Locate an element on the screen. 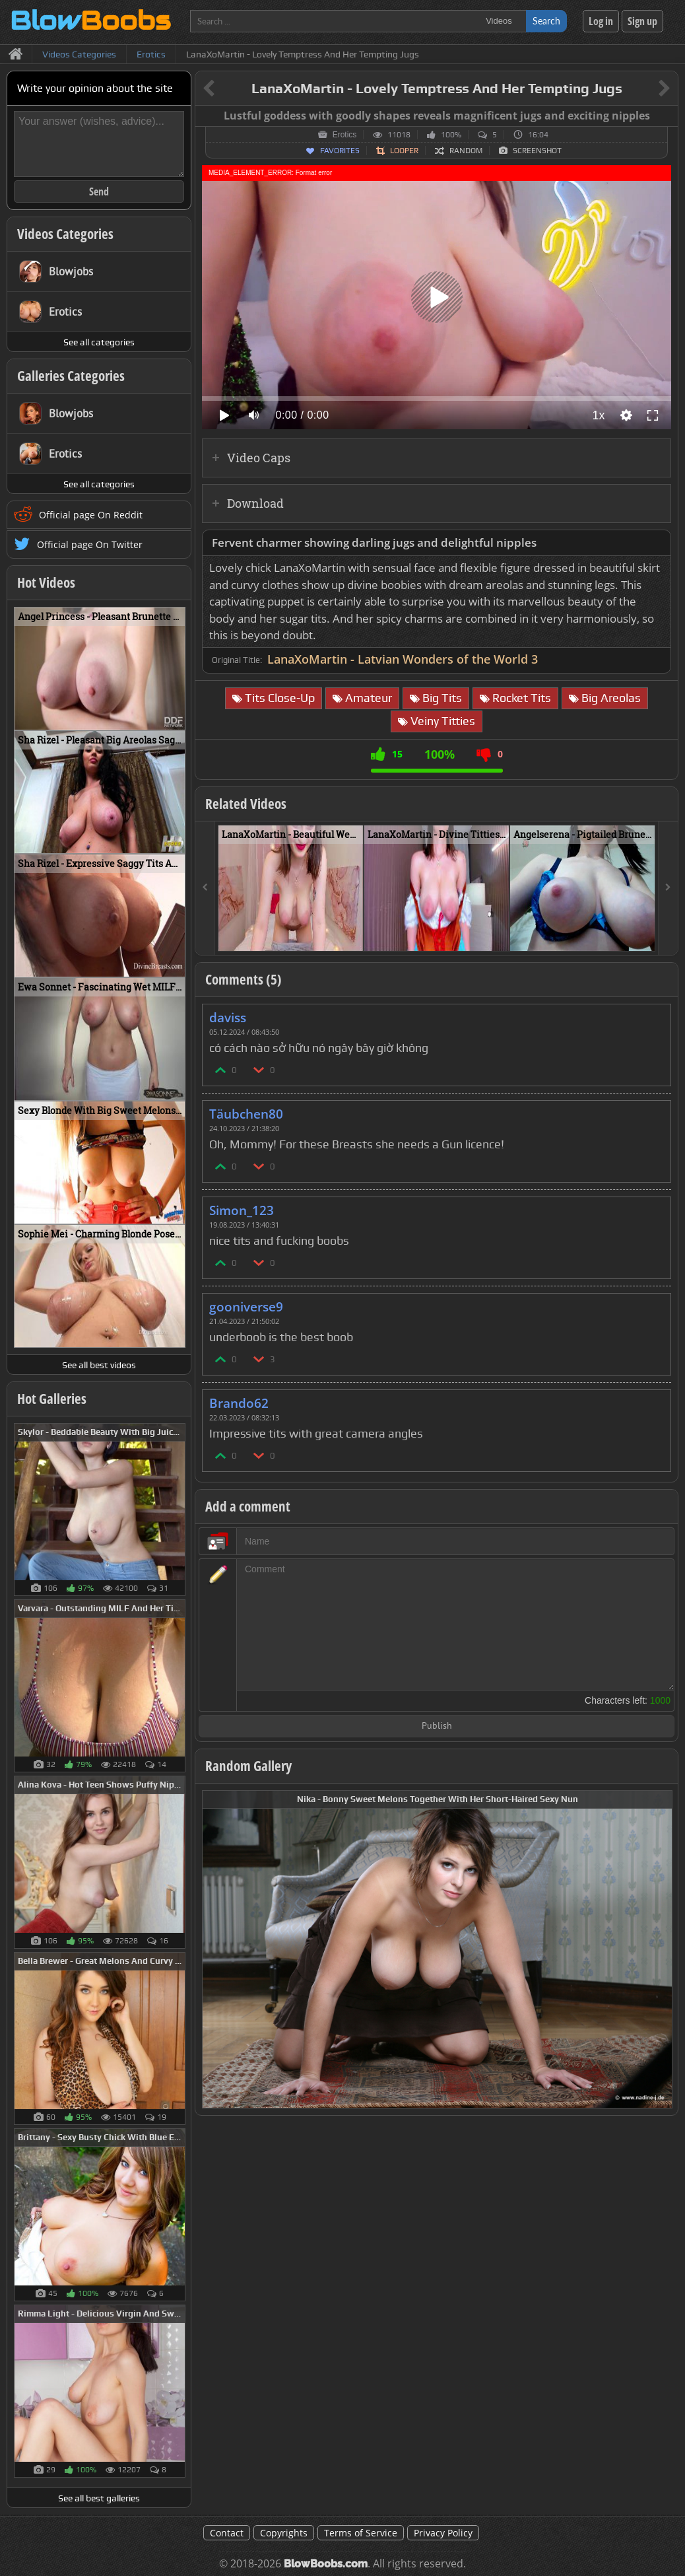  Videos Categories is located at coordinates (65, 234).